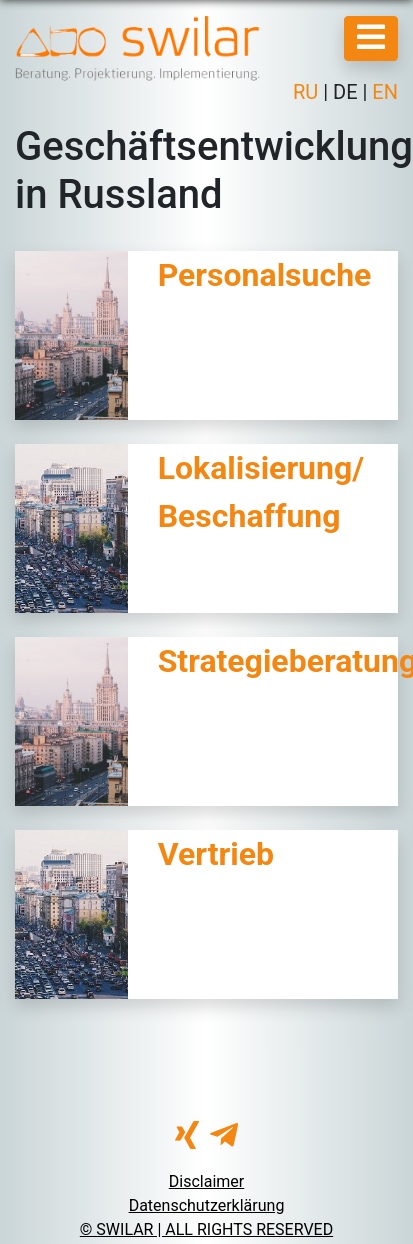  I want to click on Disclaimer, so click(206, 1181).